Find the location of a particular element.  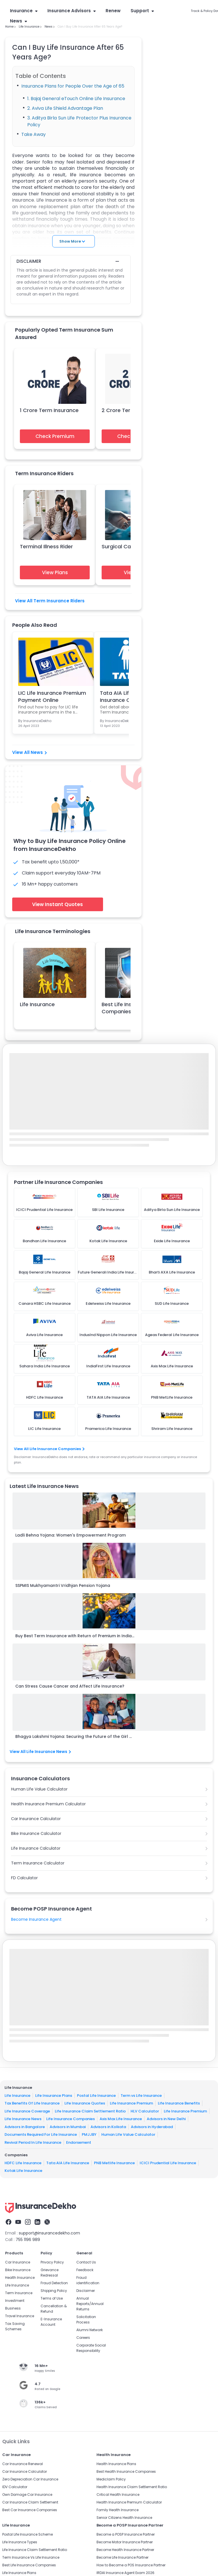

Life Insurance Quotes is located at coordinates (84, 2103).